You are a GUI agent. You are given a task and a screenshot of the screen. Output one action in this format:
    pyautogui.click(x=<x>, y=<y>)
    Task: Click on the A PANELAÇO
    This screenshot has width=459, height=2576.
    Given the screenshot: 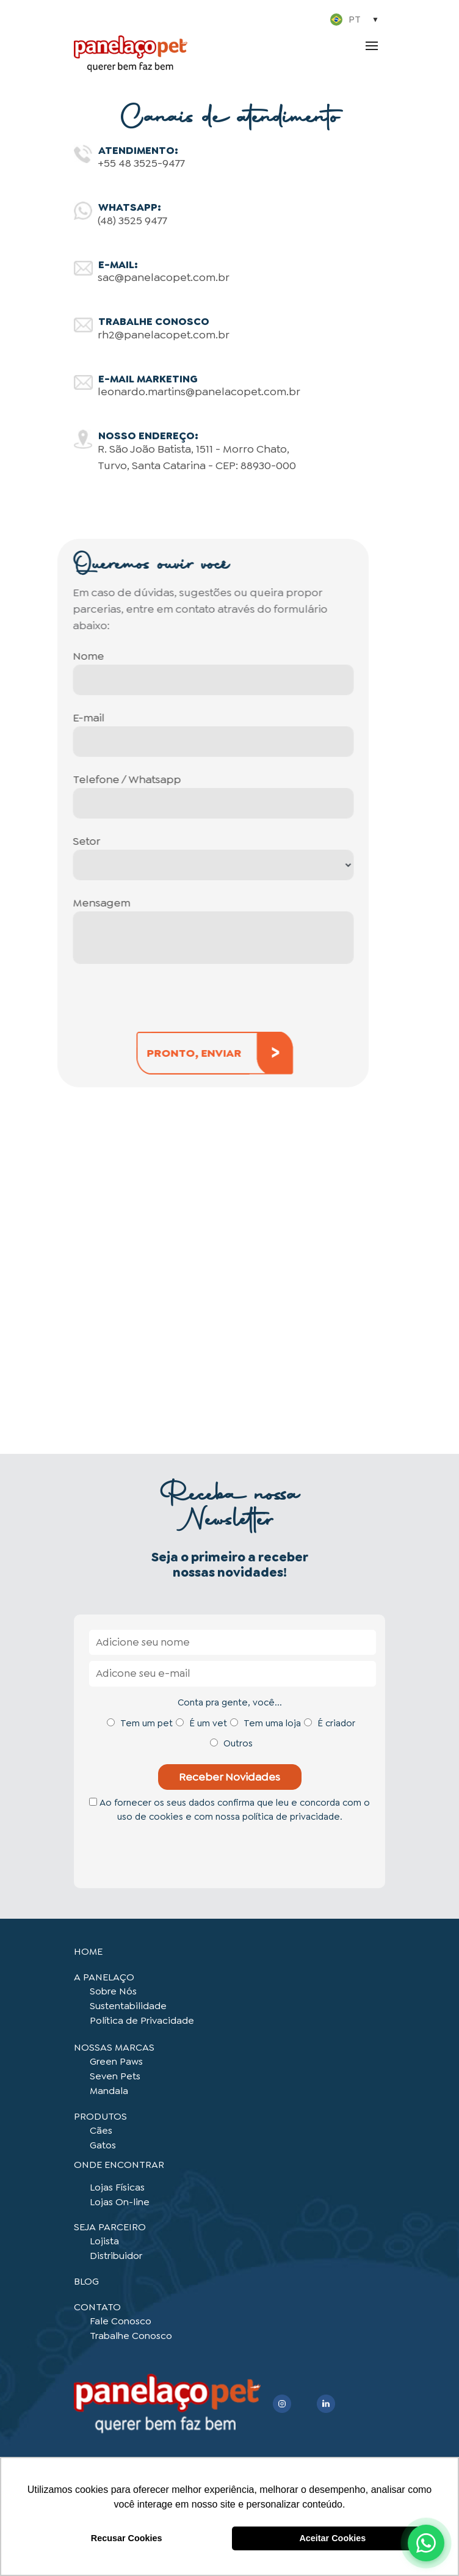 What is the action you would take?
    pyautogui.click(x=104, y=1977)
    